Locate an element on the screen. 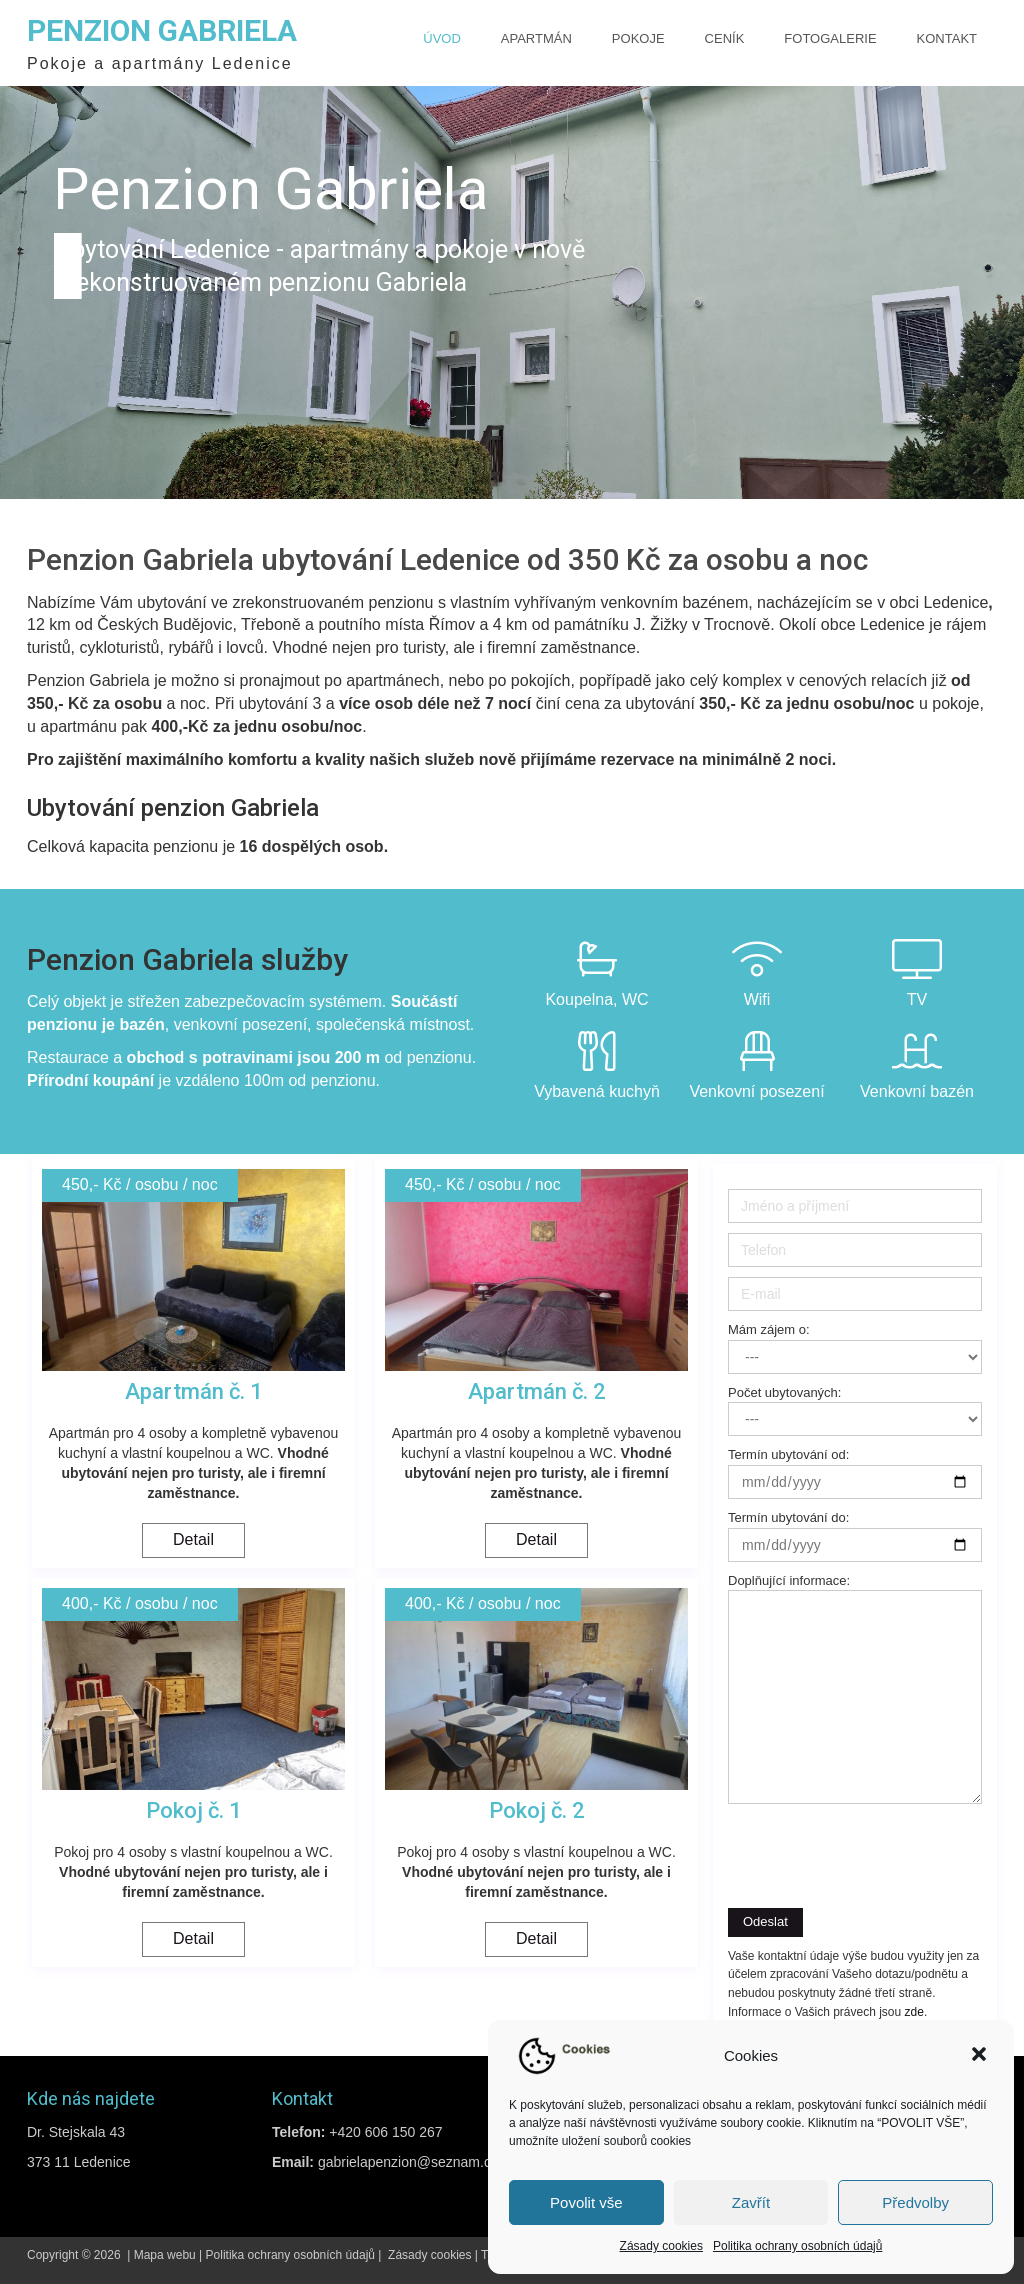 The height and width of the screenshot is (2284, 1024). Pokoj č. 1 is located at coordinates (194, 1810).